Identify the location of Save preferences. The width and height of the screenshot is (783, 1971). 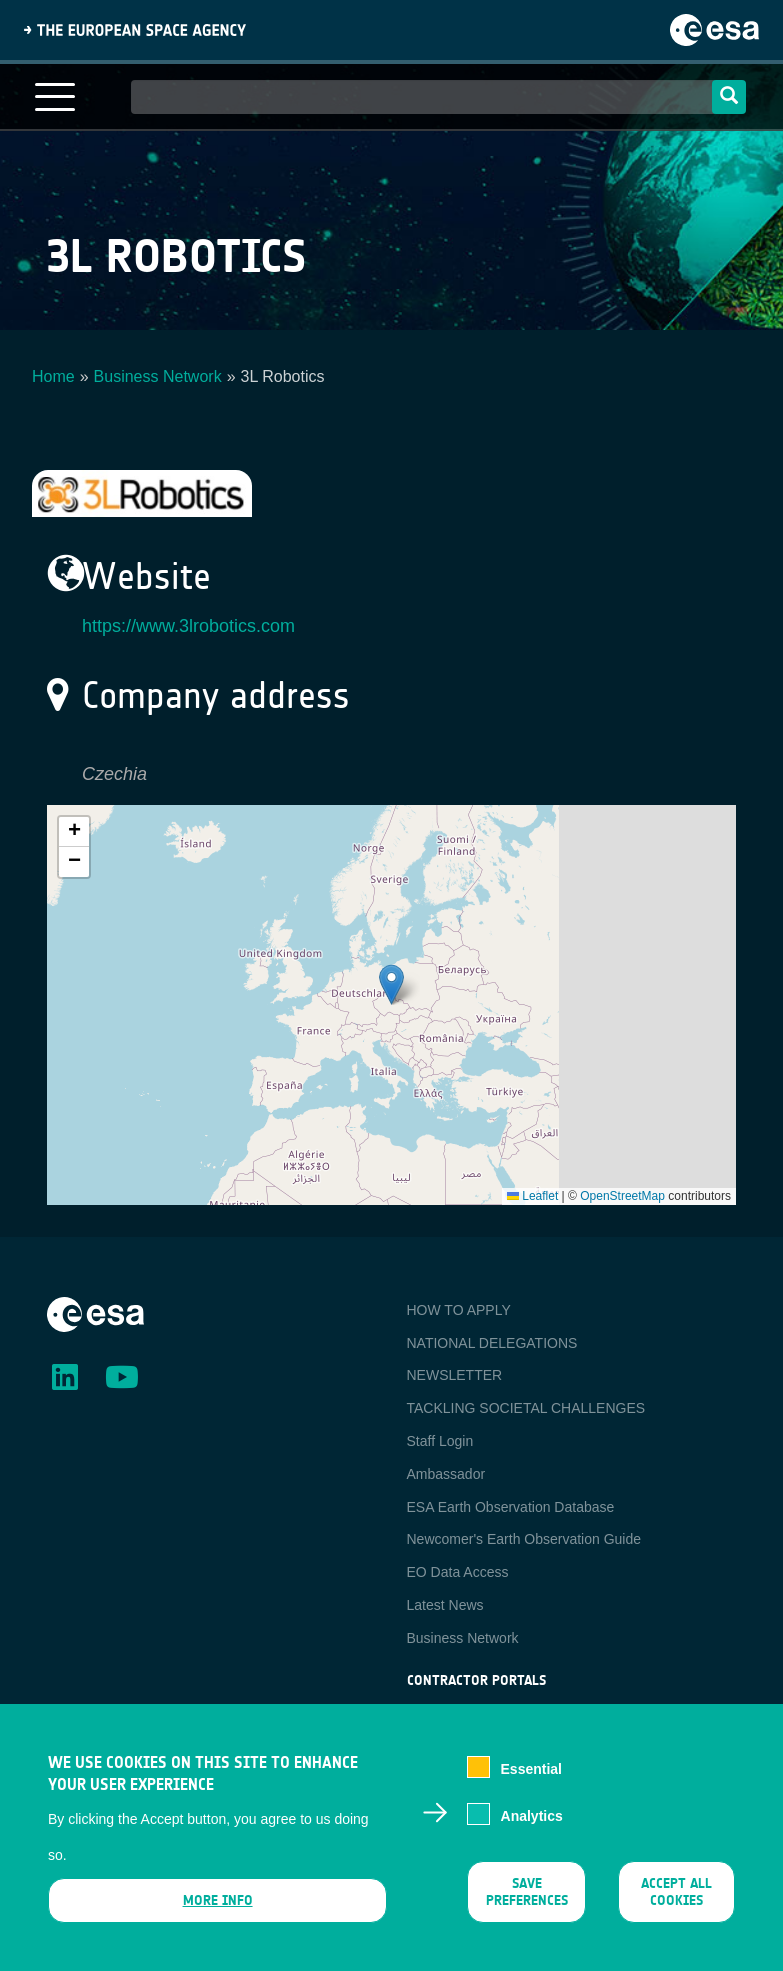
(527, 1893).